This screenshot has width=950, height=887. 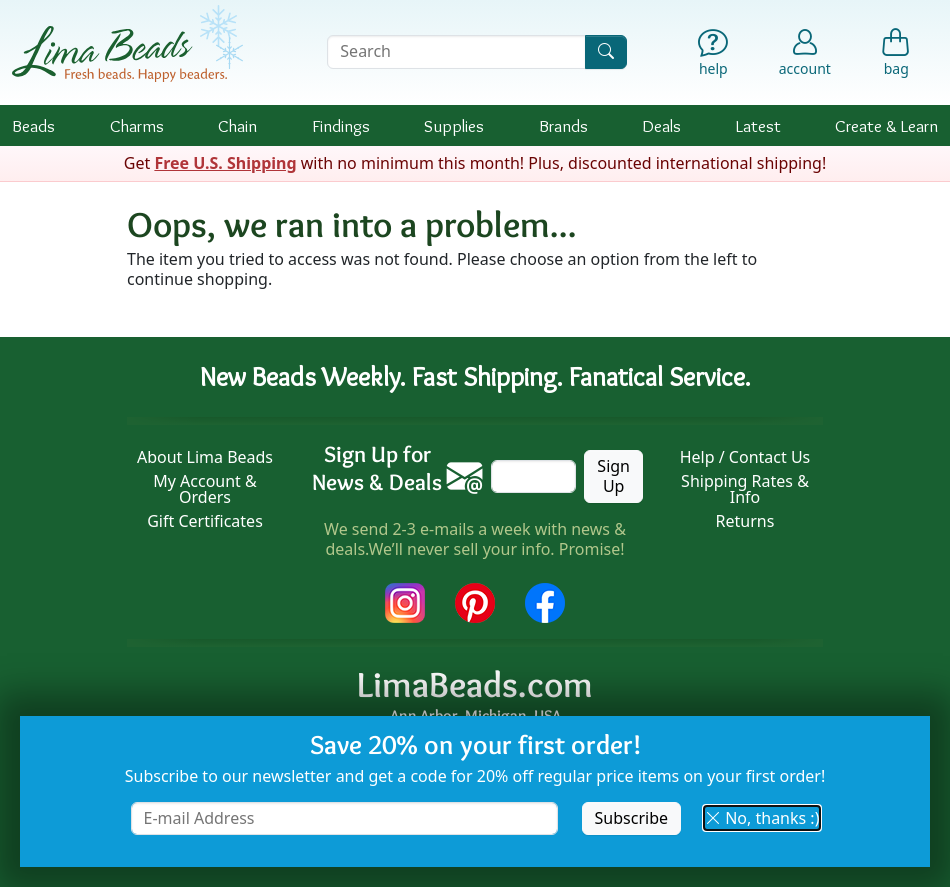 I want to click on My Account & Orders, so click(x=205, y=489).